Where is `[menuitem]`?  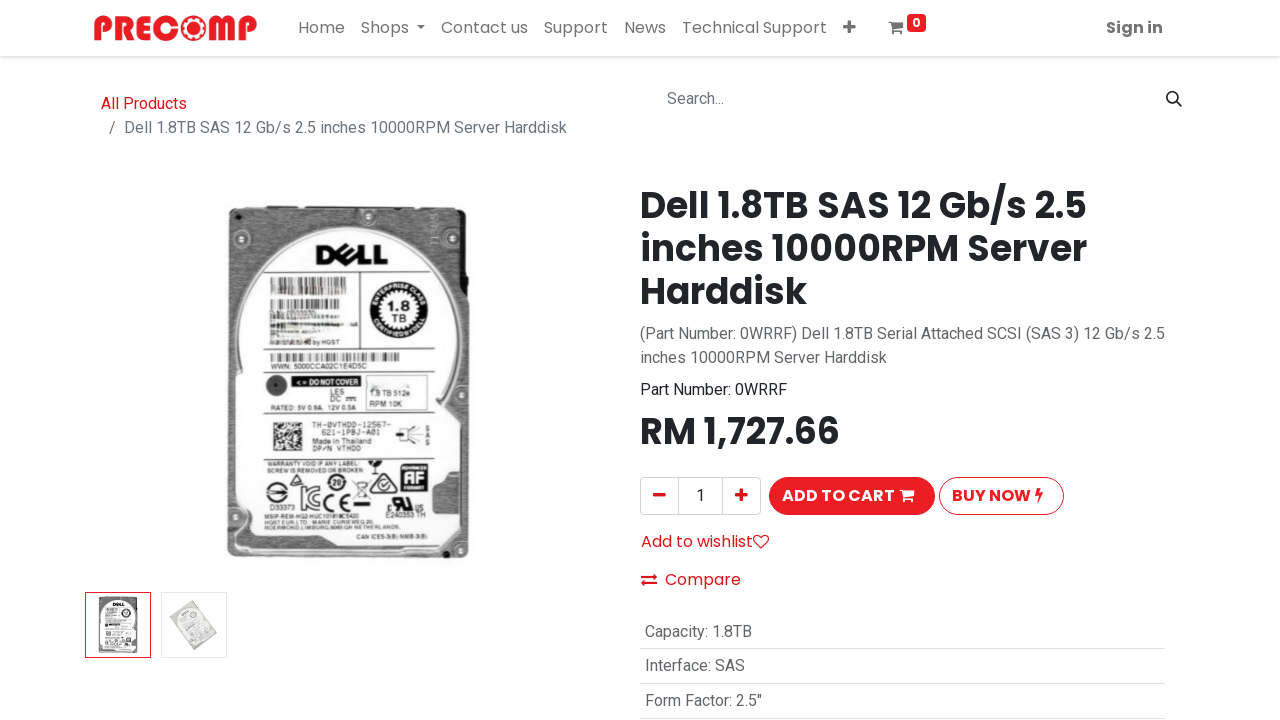 [menuitem] is located at coordinates (321, 28).